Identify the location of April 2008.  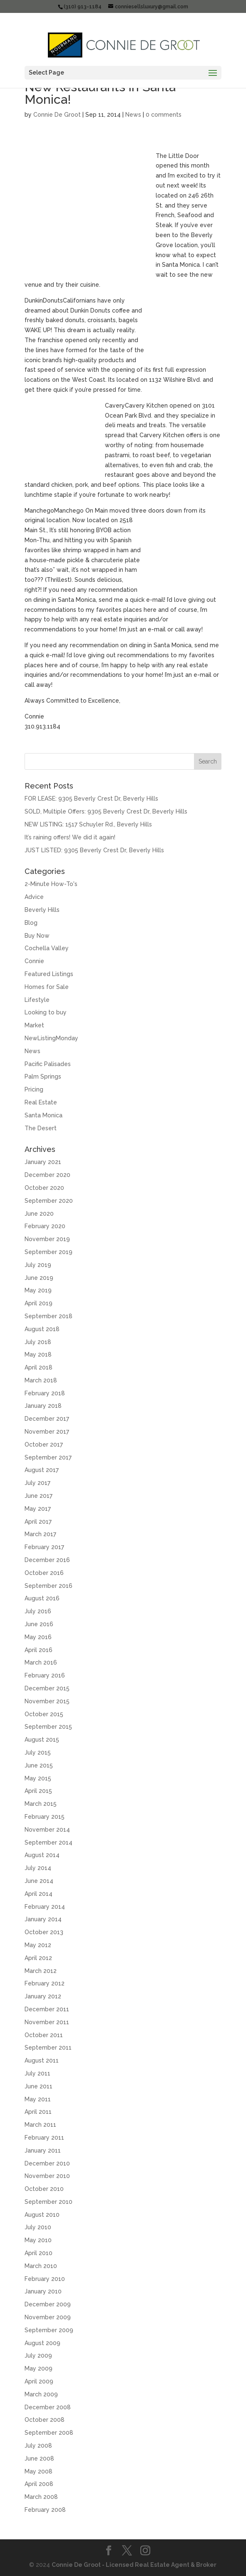
(39, 2484).